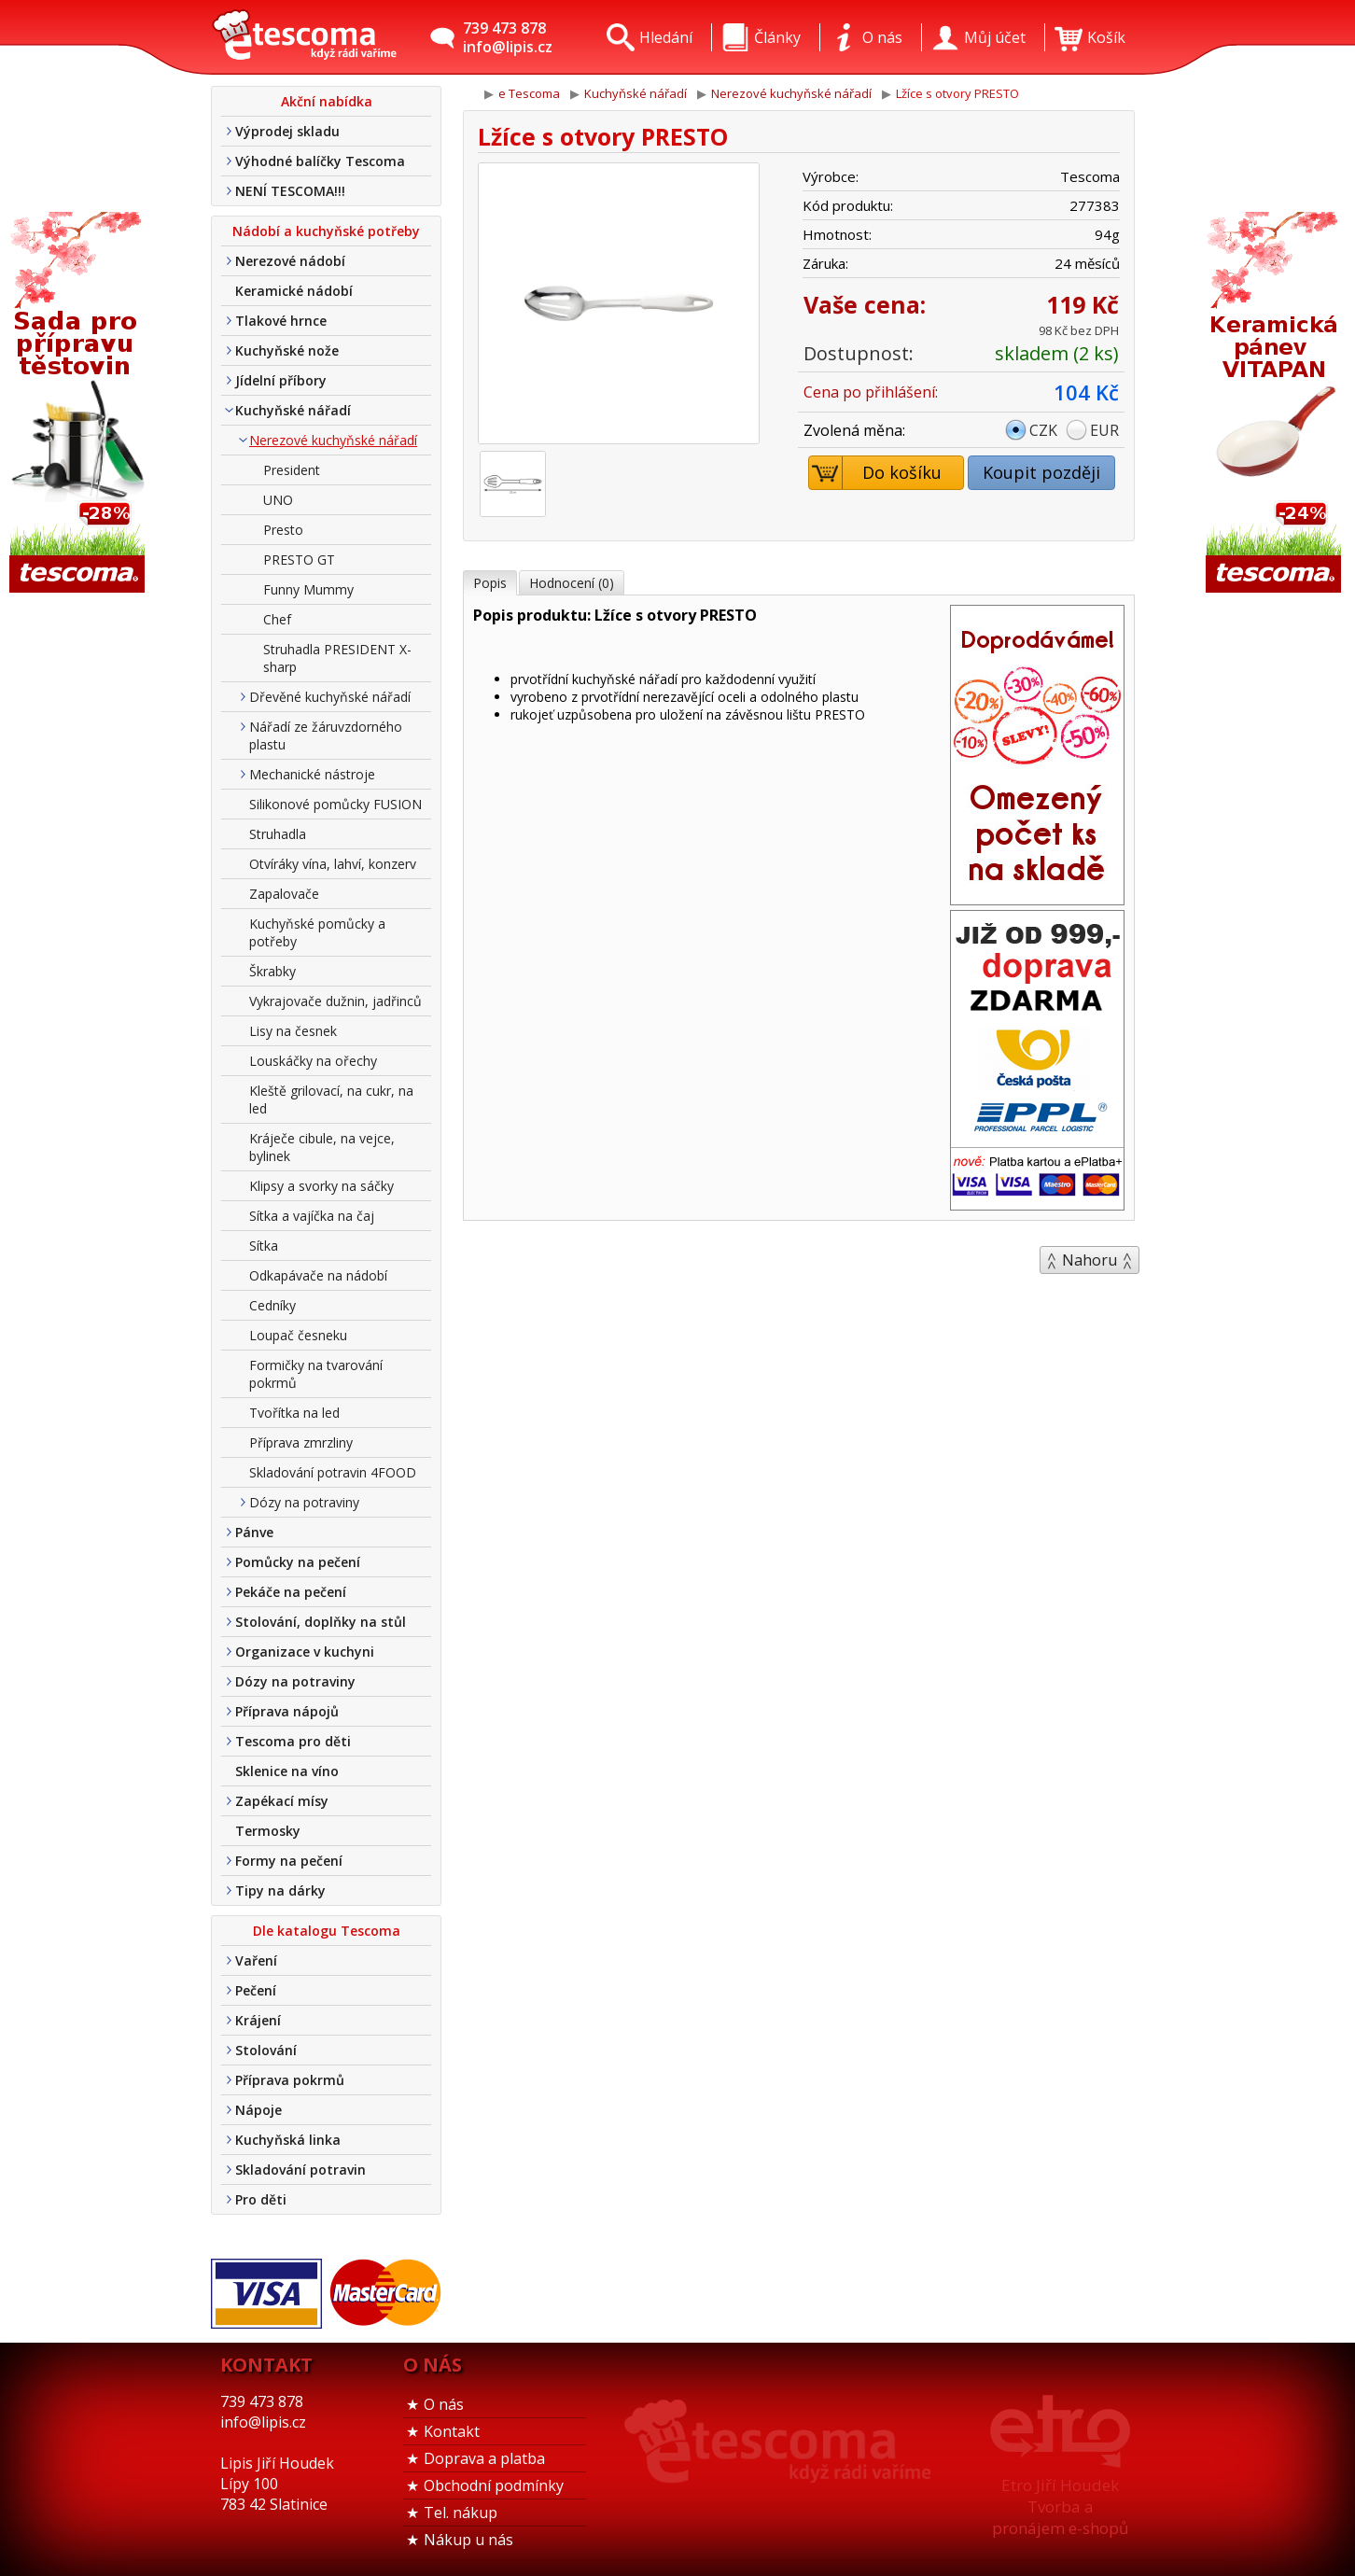 The width and height of the screenshot is (1355, 2576). What do you see at coordinates (277, 834) in the screenshot?
I see `Struhadla` at bounding box center [277, 834].